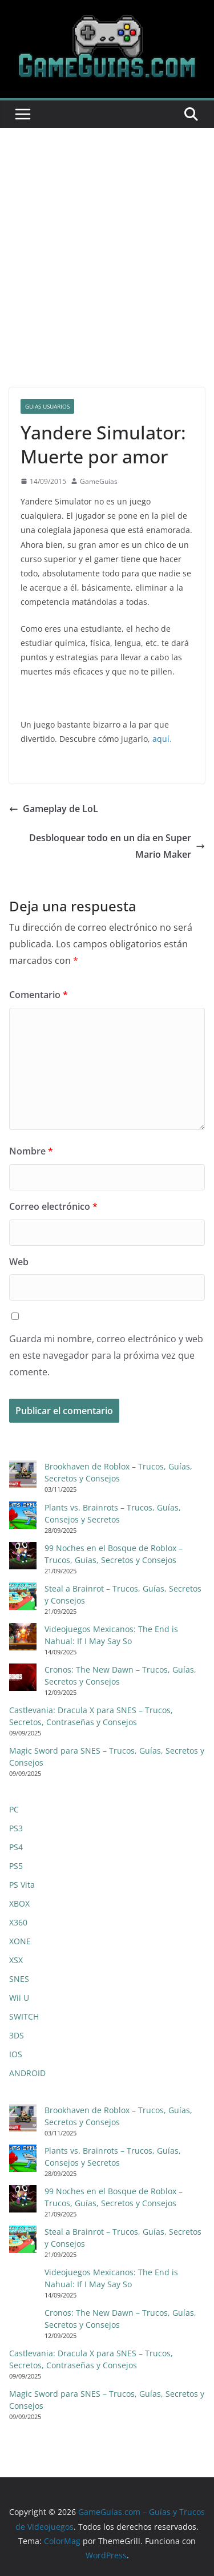 This screenshot has height=2576, width=214. Describe the element at coordinates (162, 738) in the screenshot. I see `aquí.` at that location.